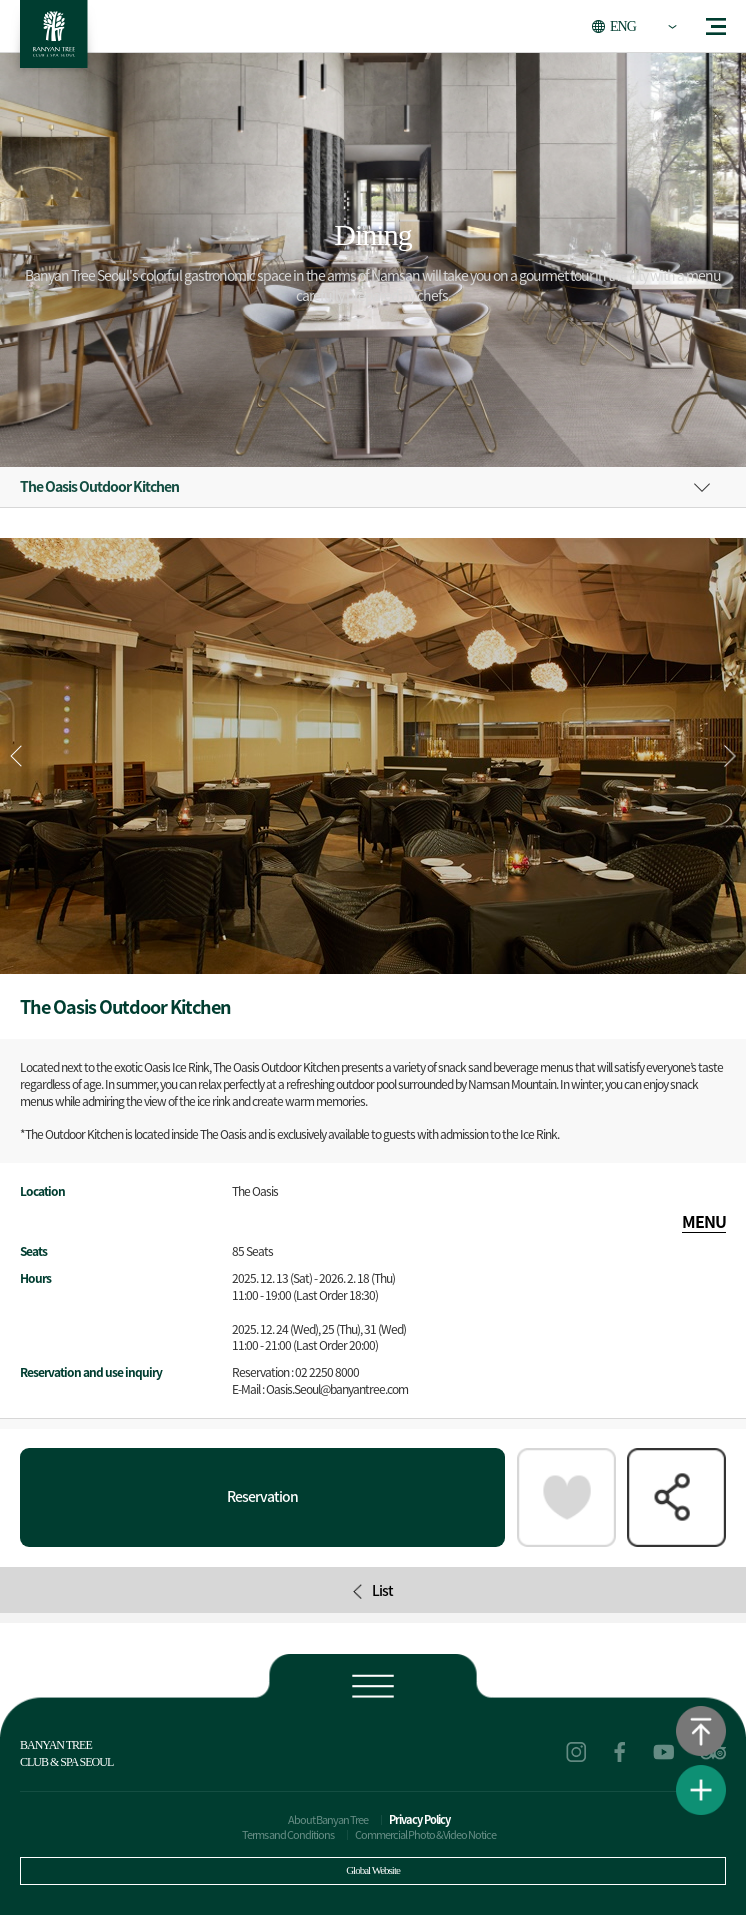 The height and width of the screenshot is (1915, 746). I want to click on MENU, so click(704, 1221).